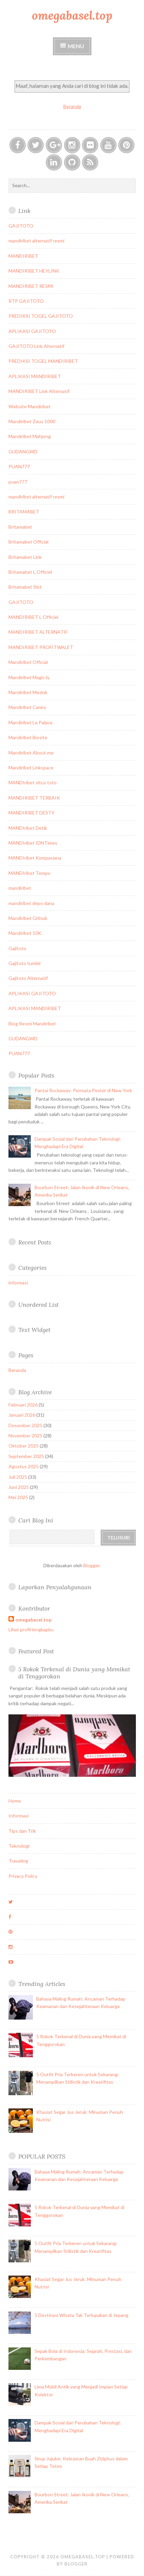 This screenshot has height=2576, width=144. Describe the element at coordinates (27, 707) in the screenshot. I see `Mandiribet Caniry` at that location.